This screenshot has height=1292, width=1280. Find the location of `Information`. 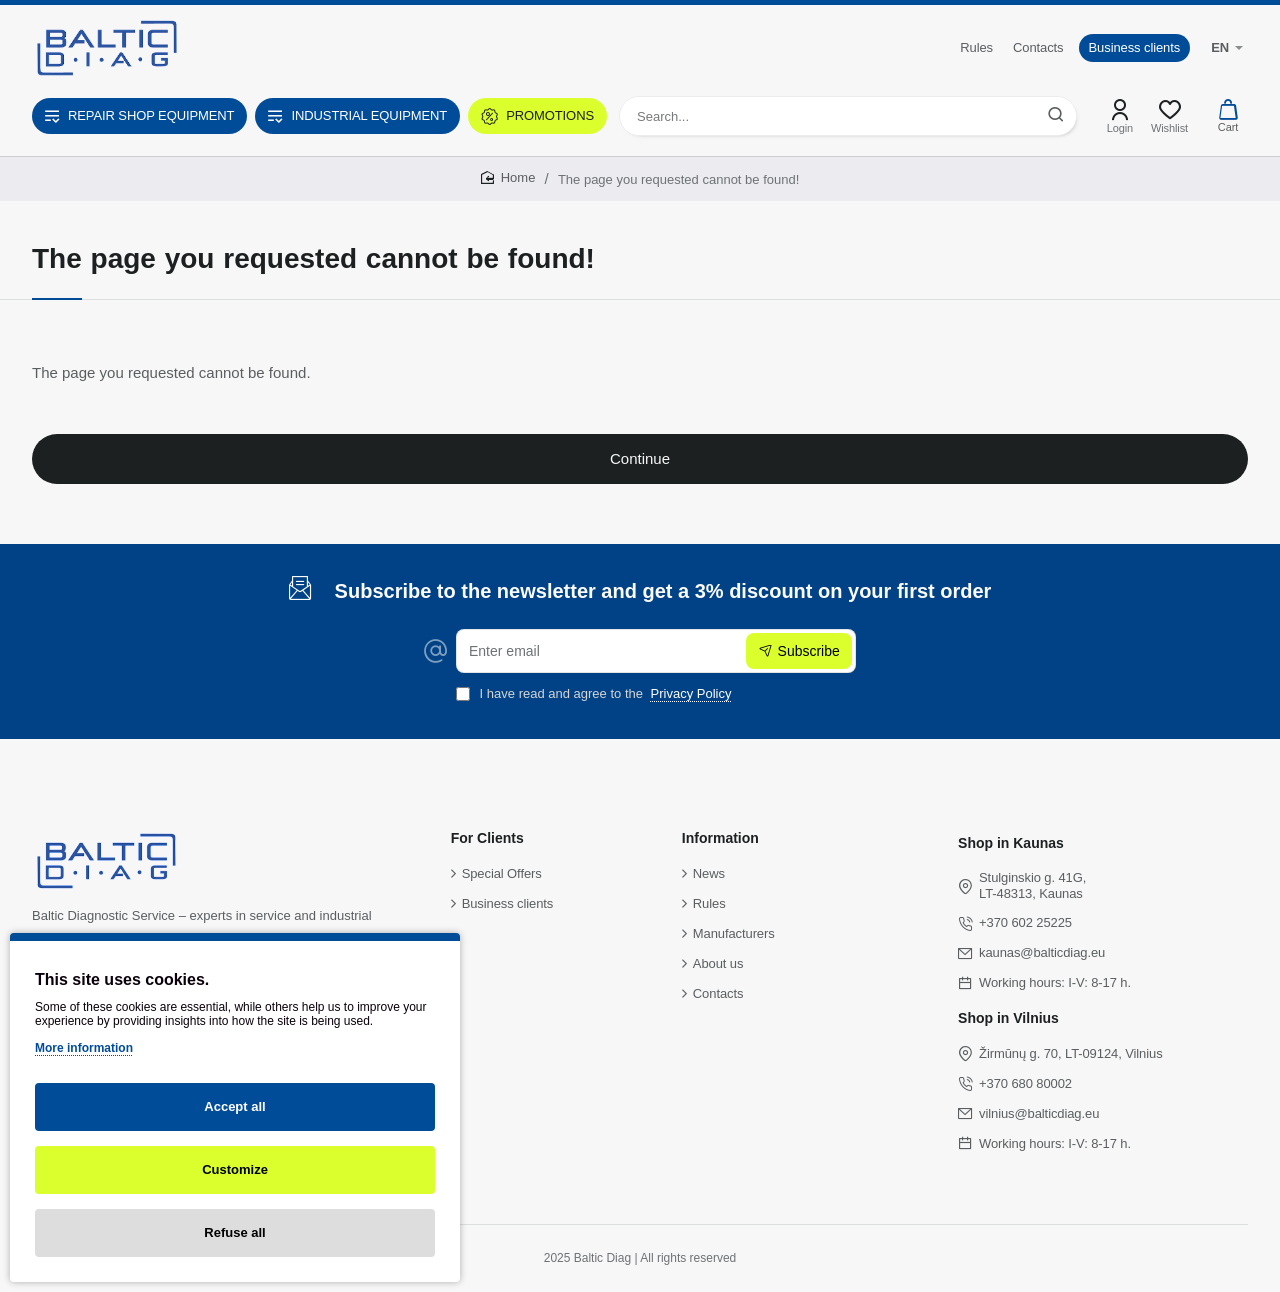

Information is located at coordinates (720, 838).